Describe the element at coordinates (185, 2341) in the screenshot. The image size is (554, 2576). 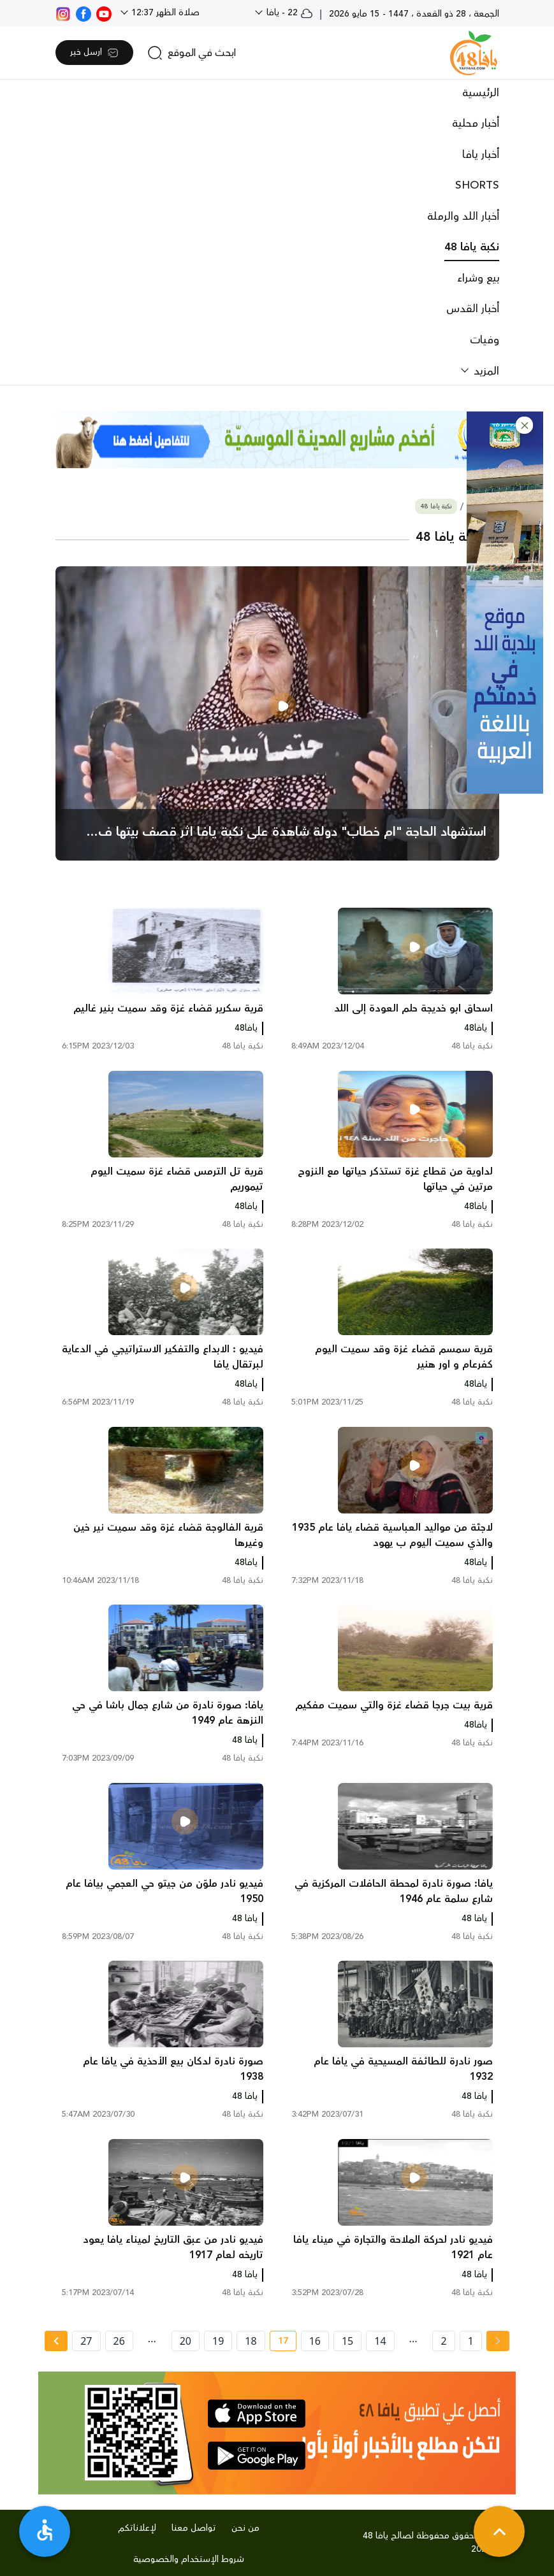
I see `20 [page number 20]` at that location.